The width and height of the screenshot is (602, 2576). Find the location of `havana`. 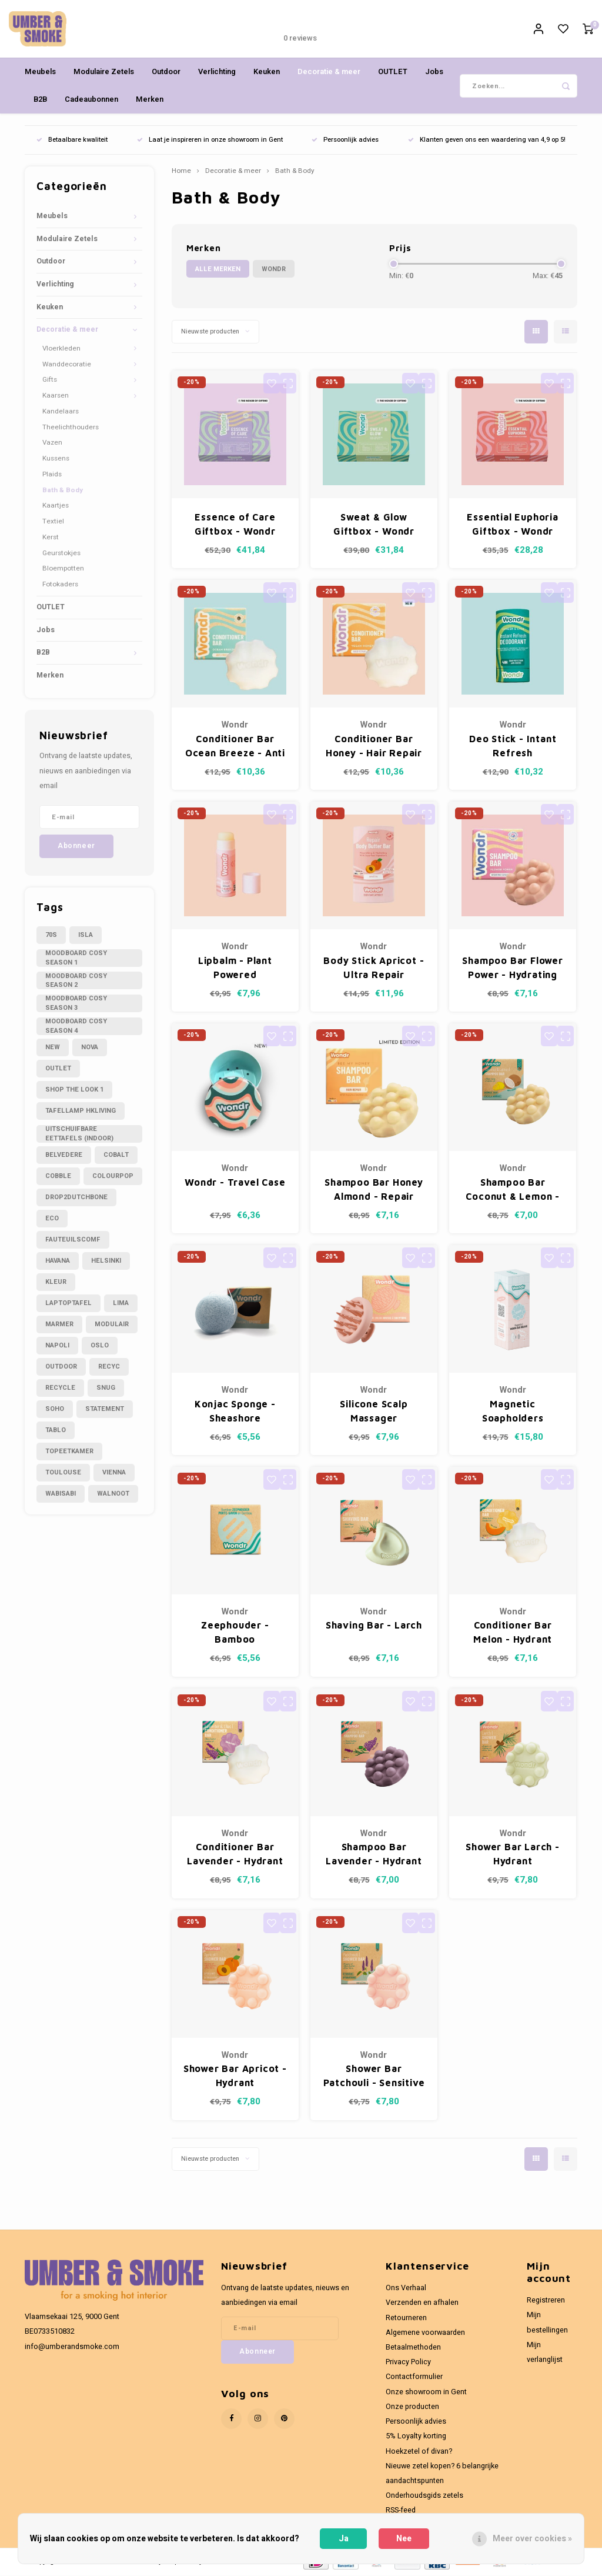

havana is located at coordinates (57, 1262).